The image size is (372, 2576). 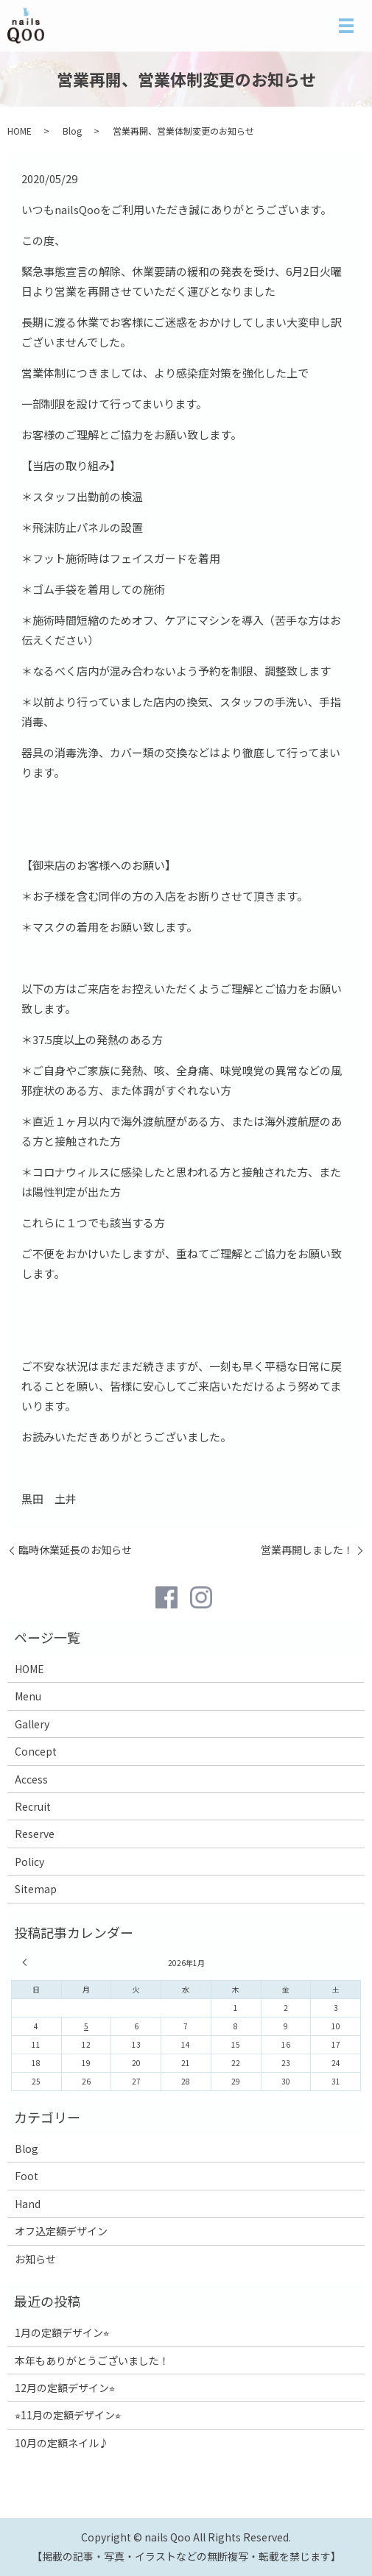 What do you see at coordinates (75, 1550) in the screenshot?
I see `臨時休業延長のお知らせ` at bounding box center [75, 1550].